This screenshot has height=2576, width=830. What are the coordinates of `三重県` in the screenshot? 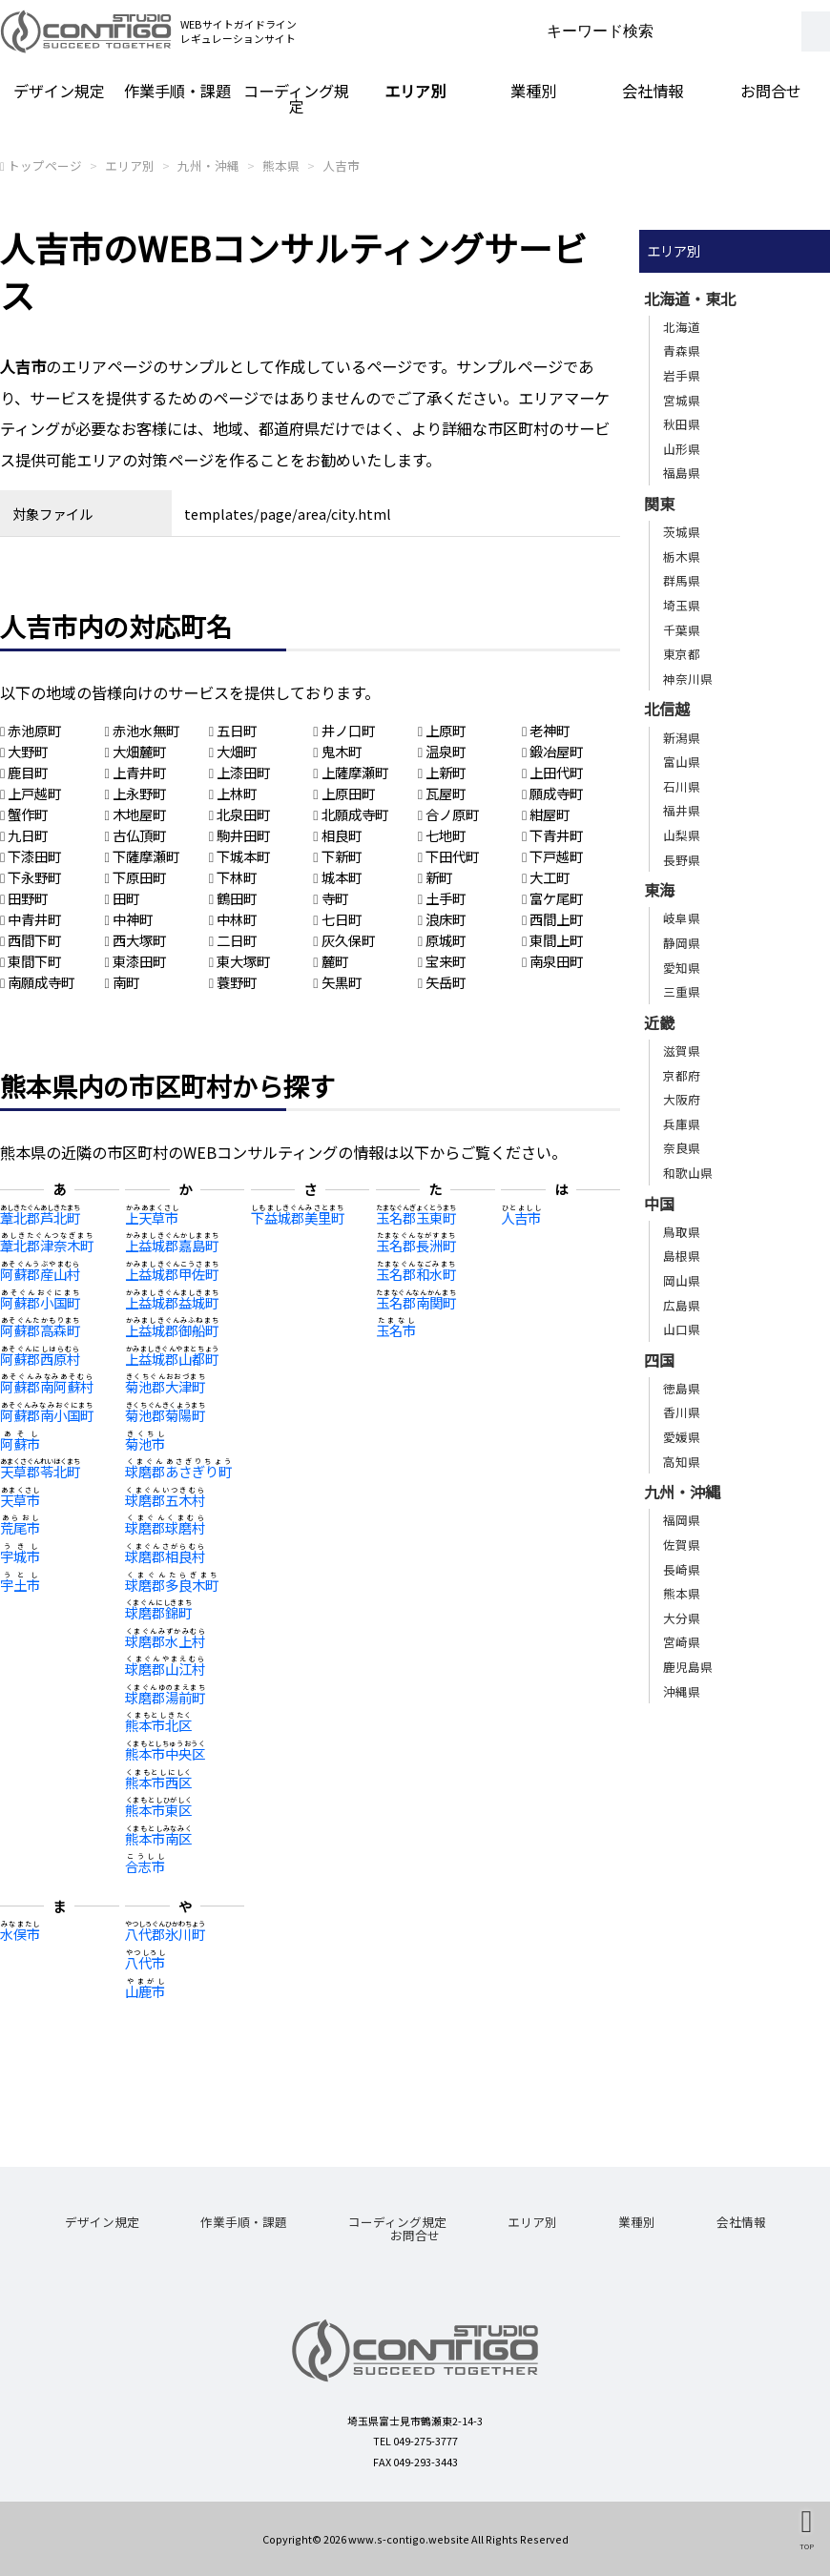 It's located at (681, 991).